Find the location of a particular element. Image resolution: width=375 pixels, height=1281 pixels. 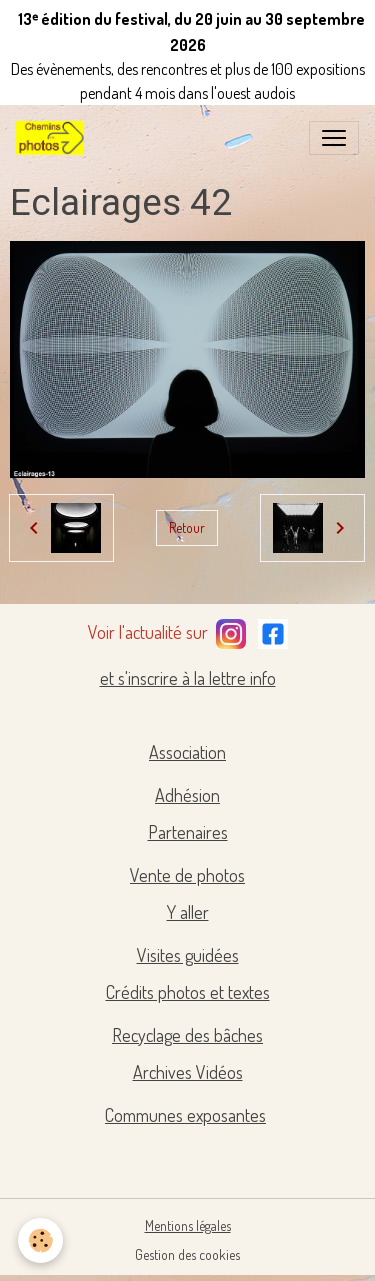

Vente de photos is located at coordinates (187, 875).